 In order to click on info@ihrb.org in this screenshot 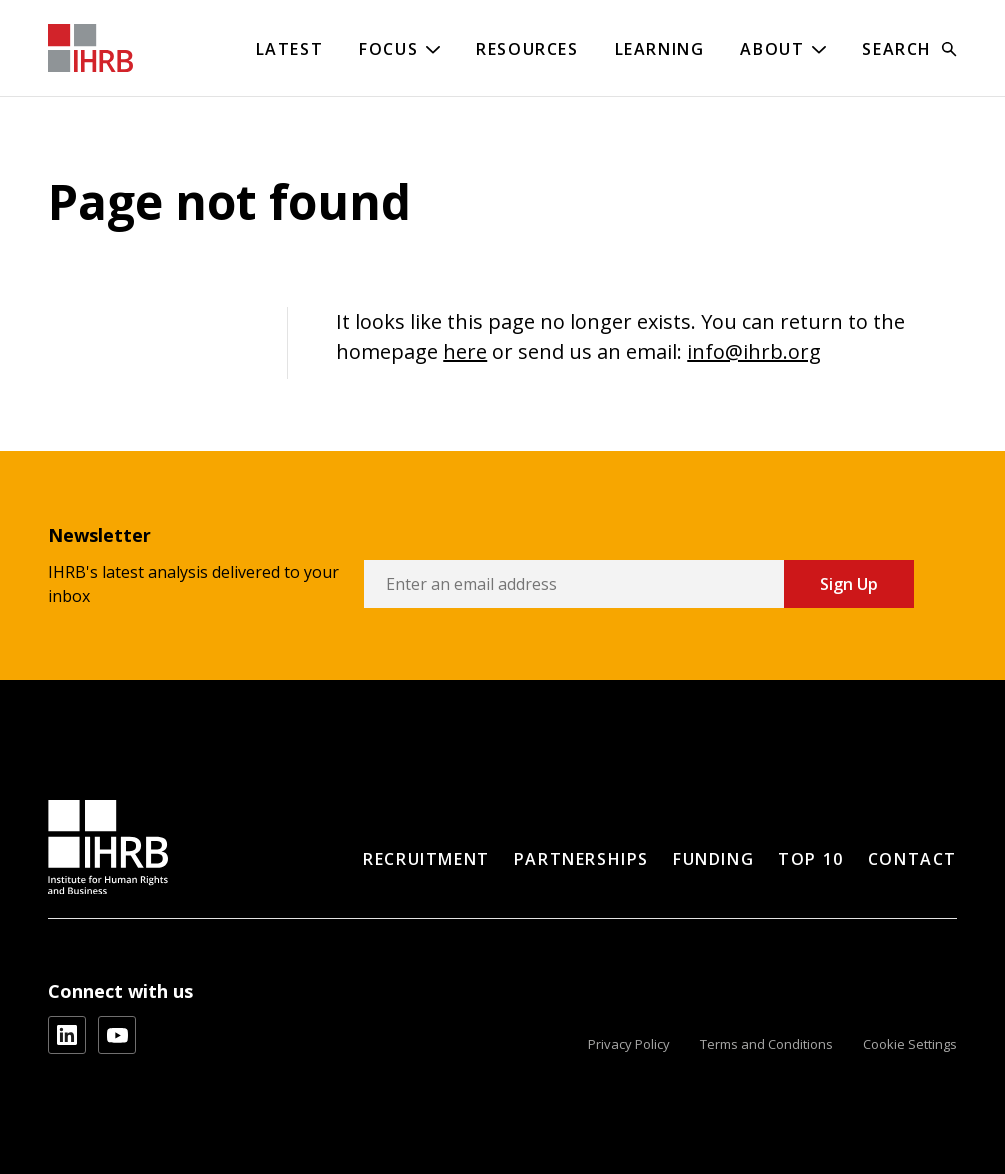, I will do `click(754, 351)`.